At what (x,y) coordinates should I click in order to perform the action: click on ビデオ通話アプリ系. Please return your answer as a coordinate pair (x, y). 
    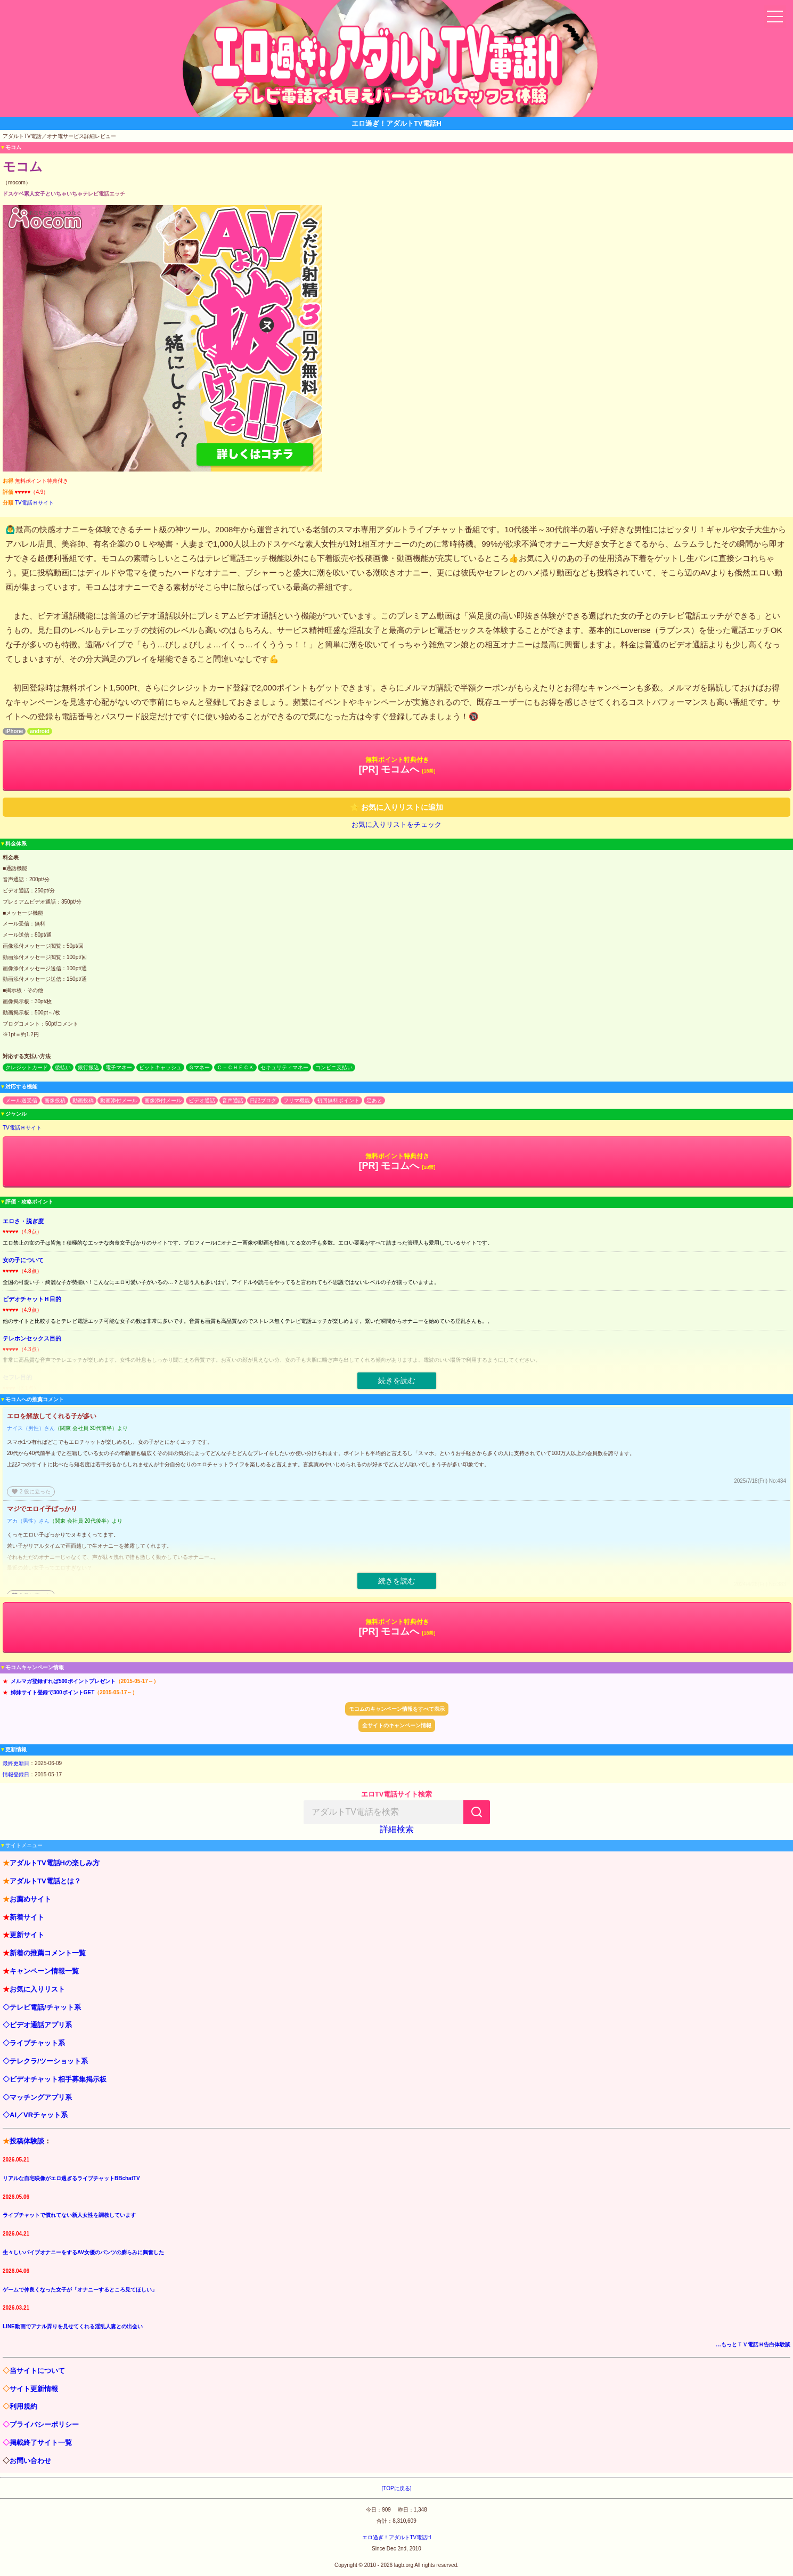
    Looking at the image, I should click on (41, 2025).